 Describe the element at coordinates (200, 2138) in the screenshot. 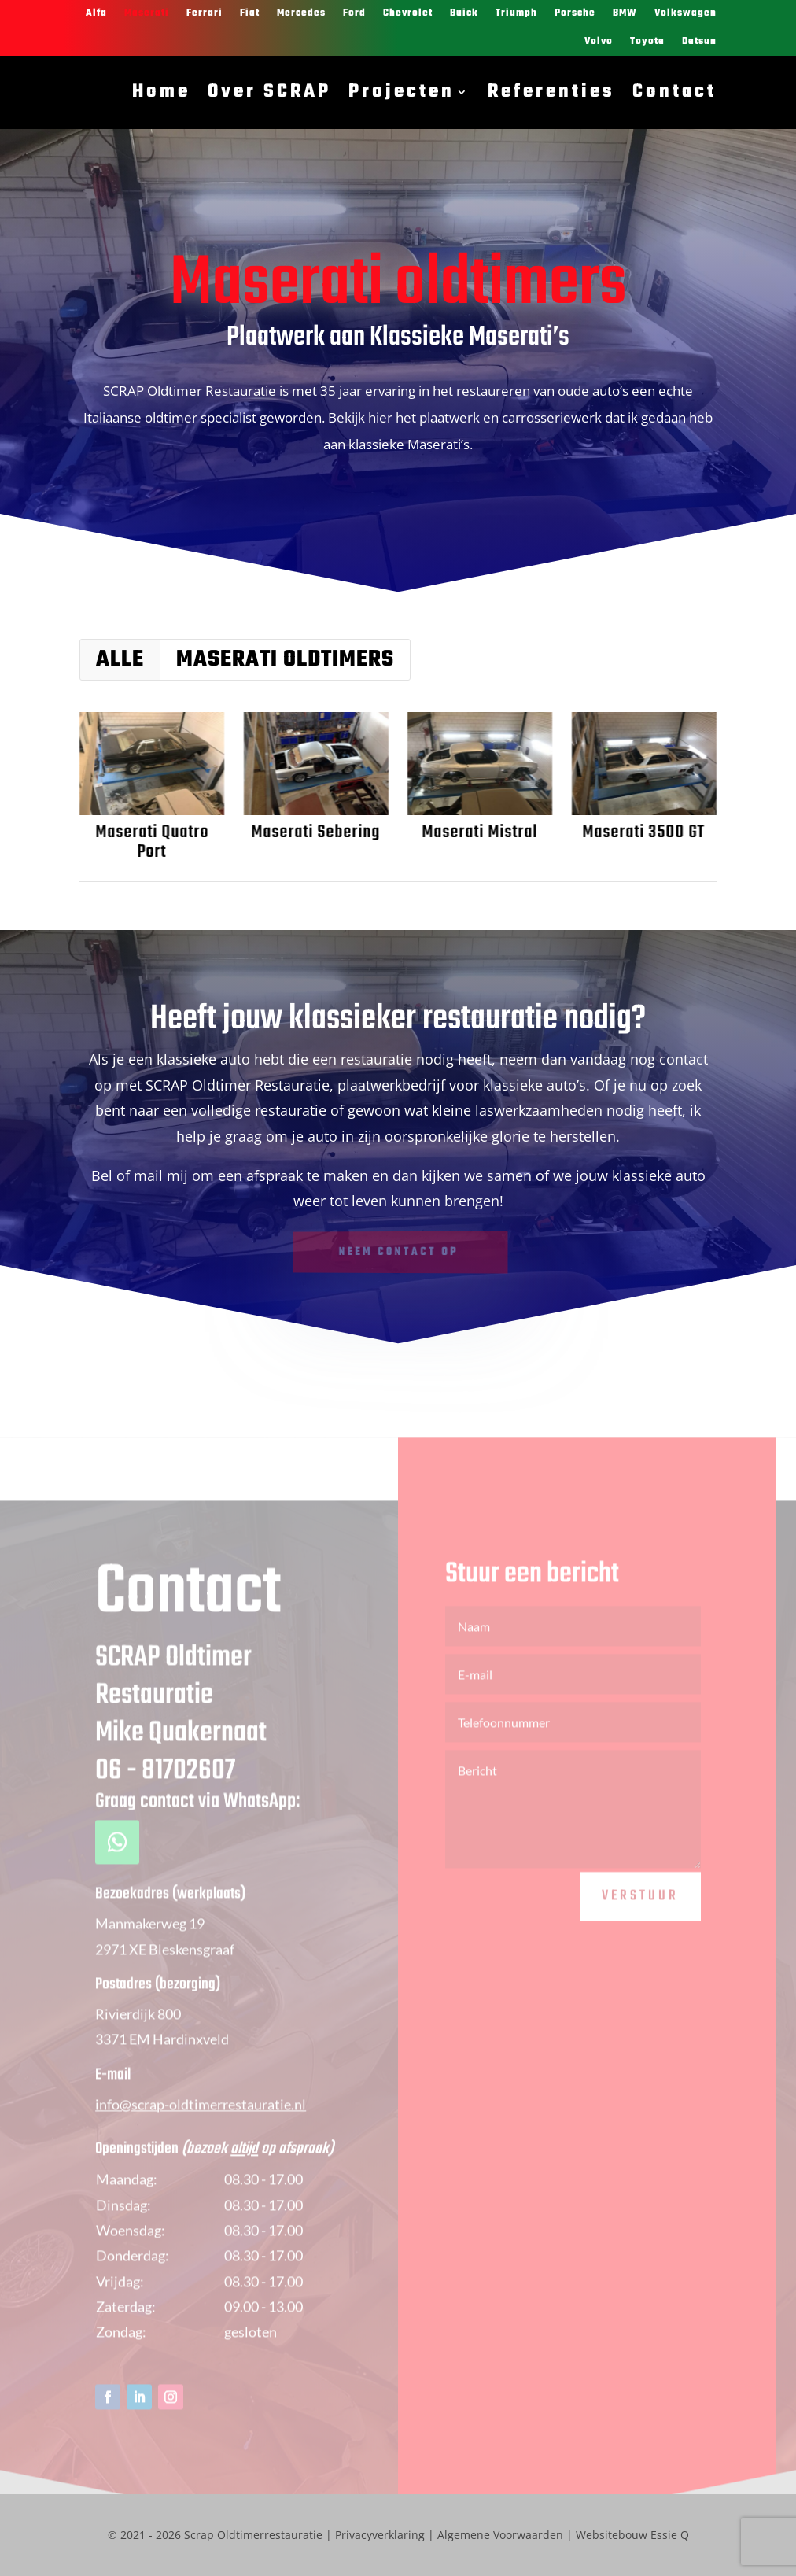

I see `info@scrap-oldtimerrestauratie.nl` at that location.